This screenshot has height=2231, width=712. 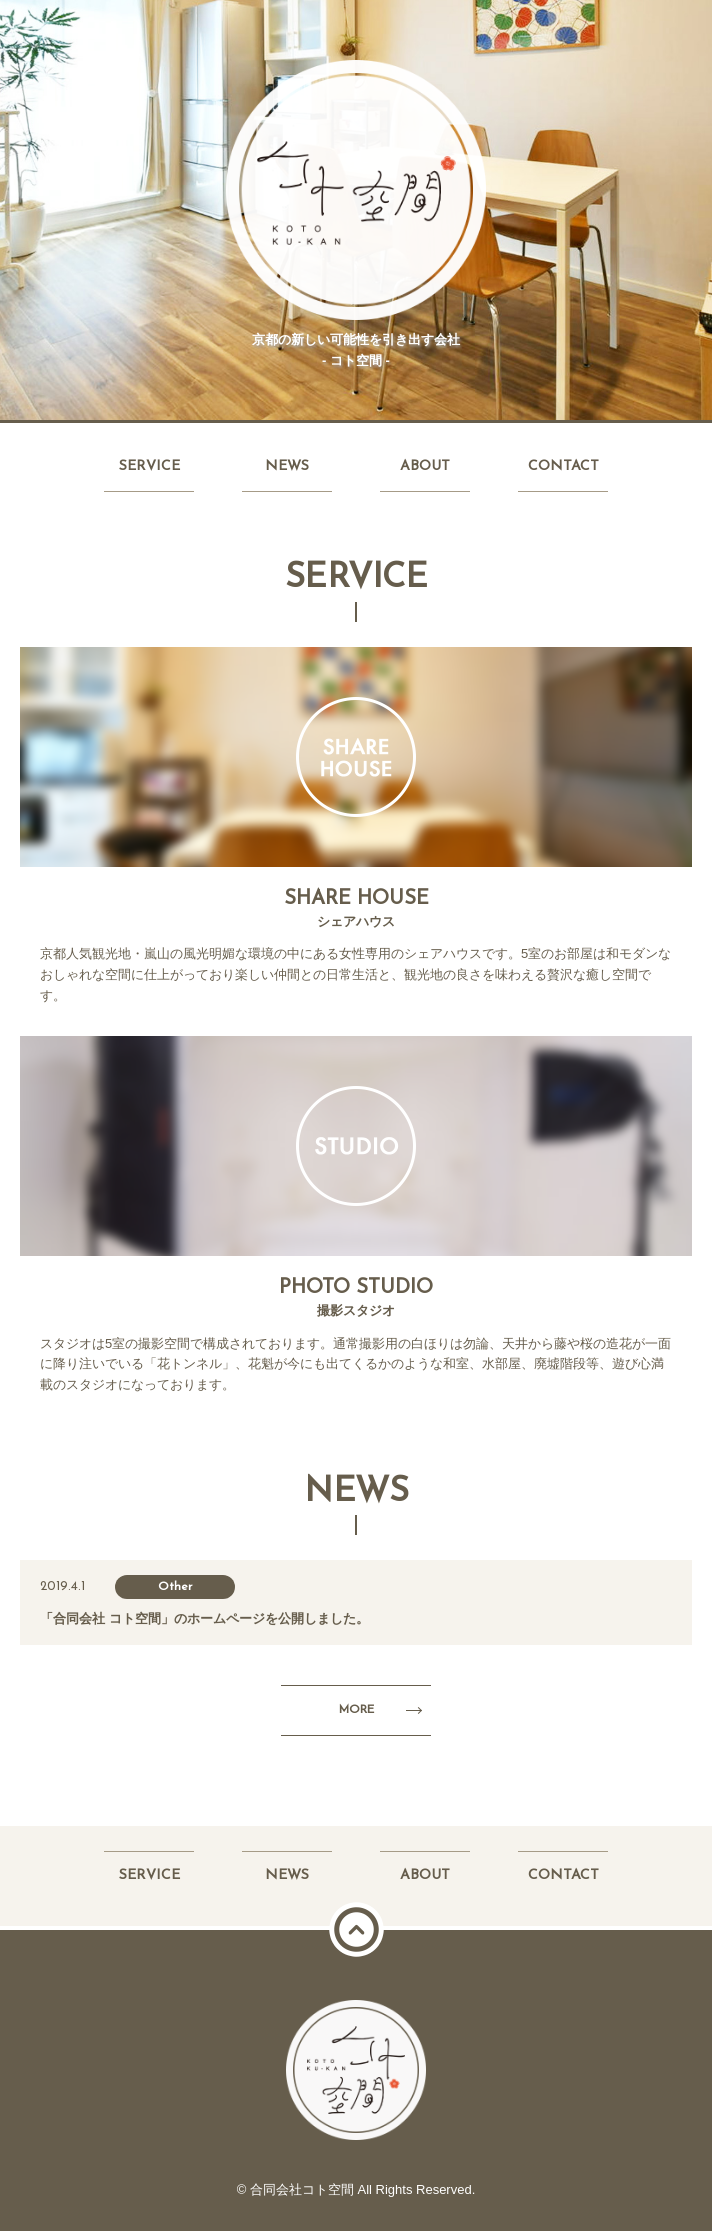 I want to click on MORE, so click(x=356, y=1710).